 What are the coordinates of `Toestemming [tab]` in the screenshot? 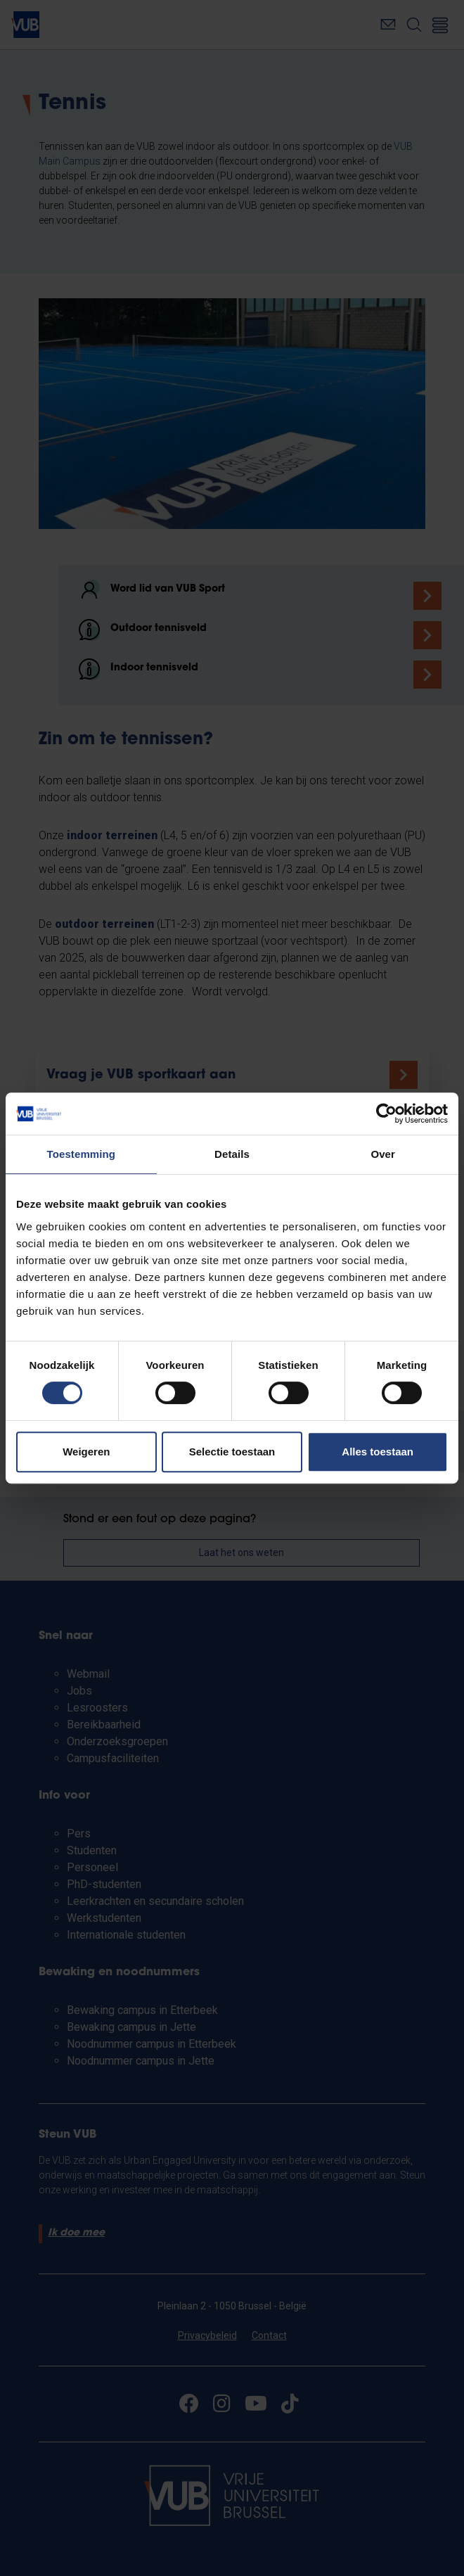 It's located at (81, 1154).